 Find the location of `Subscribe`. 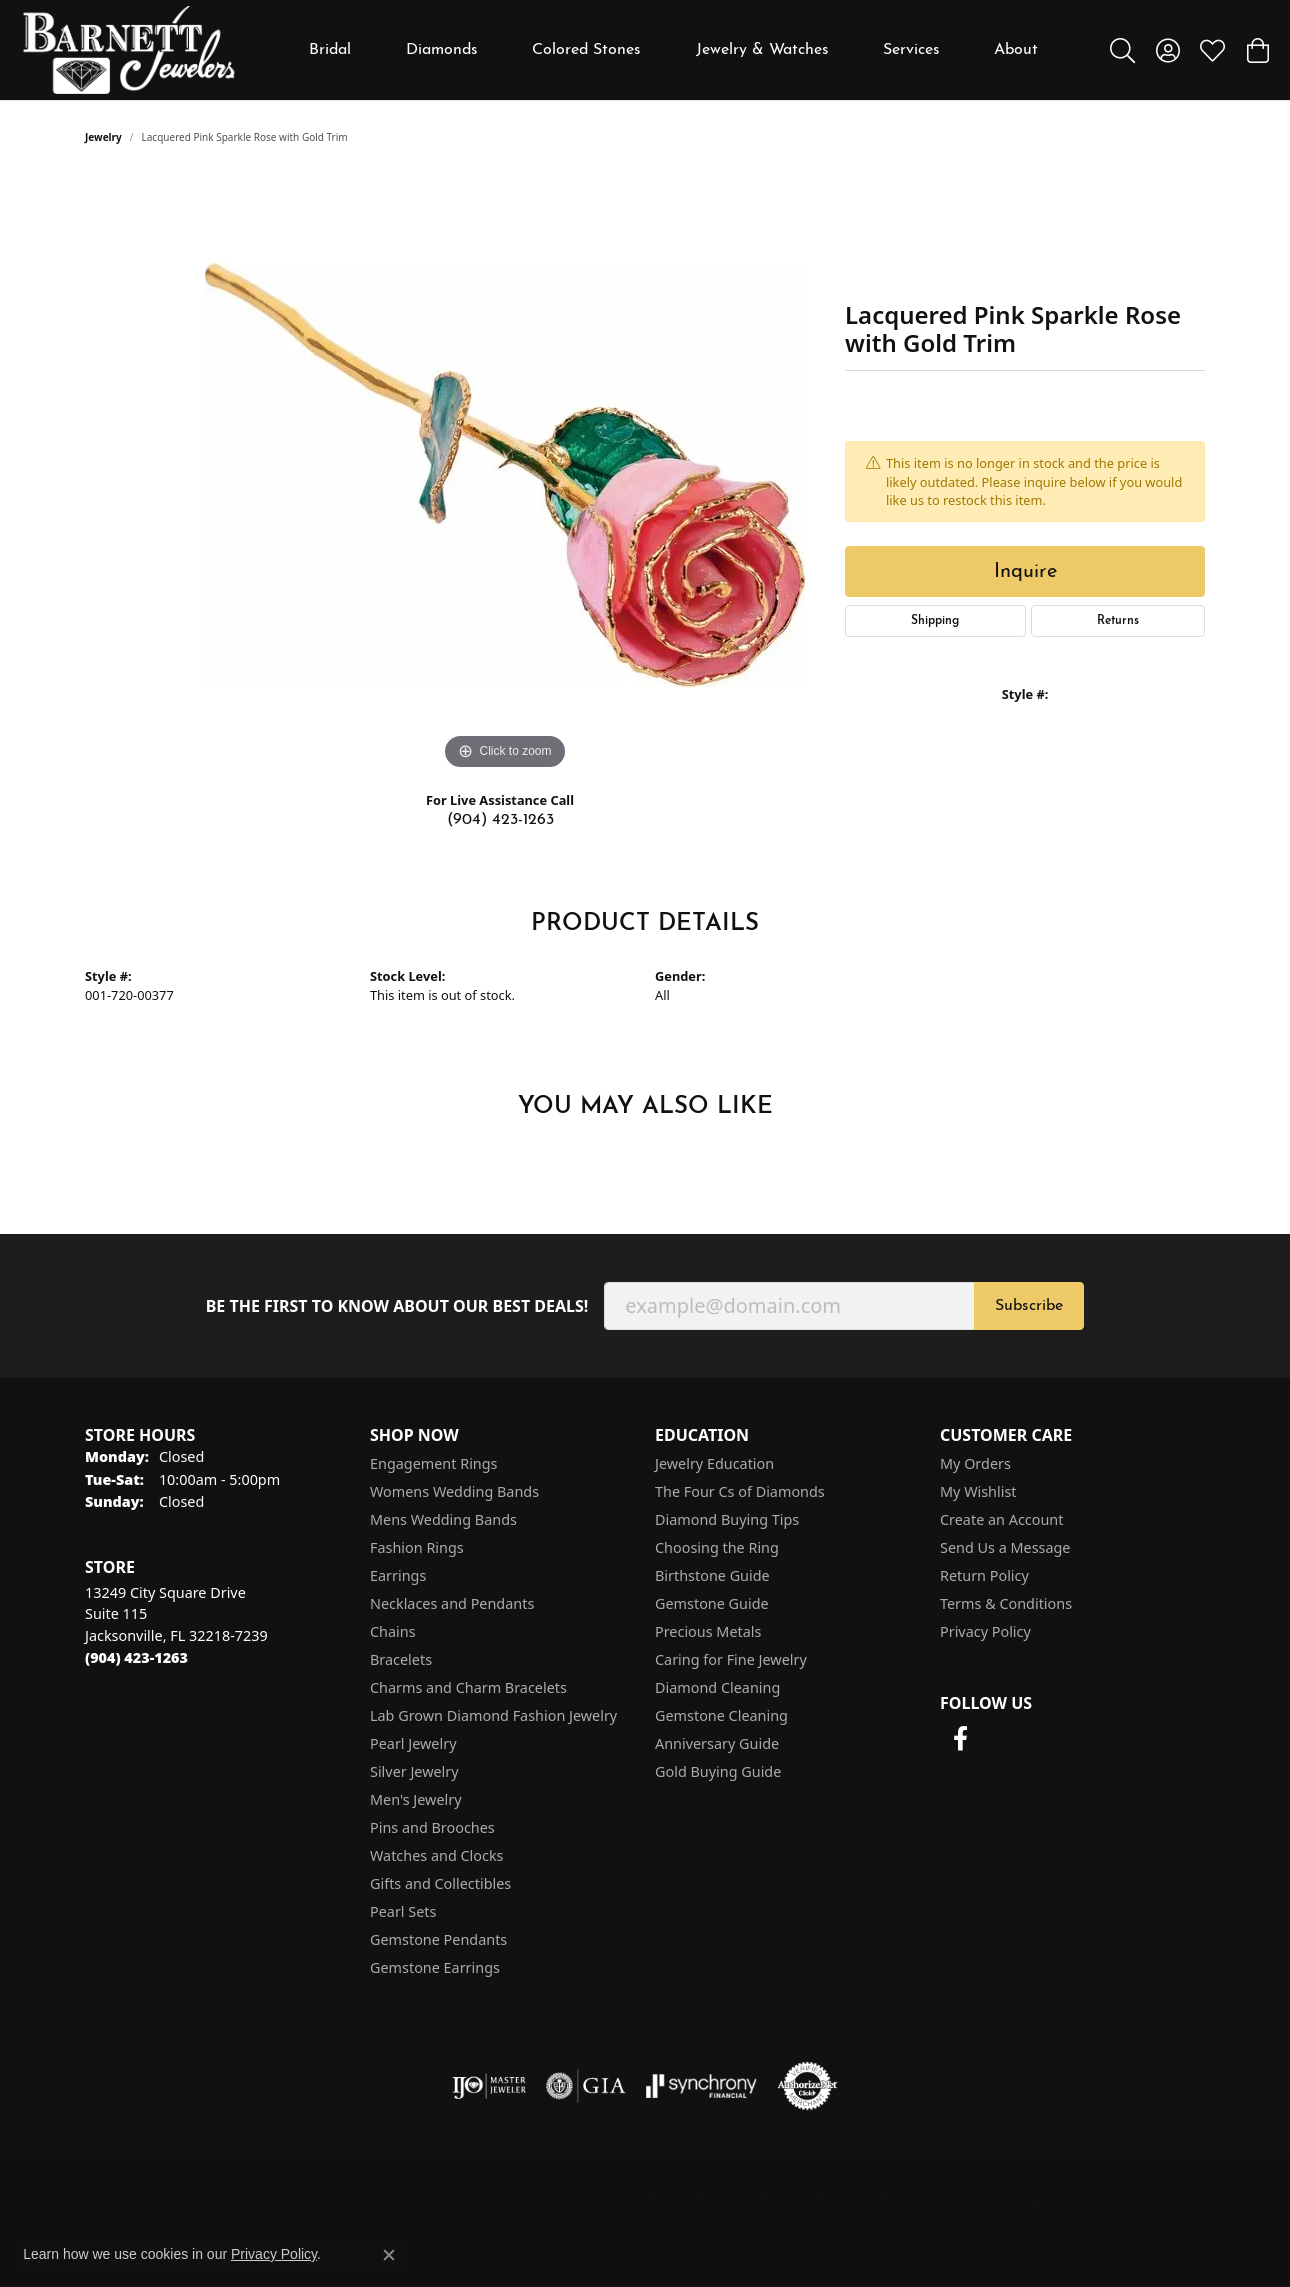

Subscribe is located at coordinates (1029, 1306).